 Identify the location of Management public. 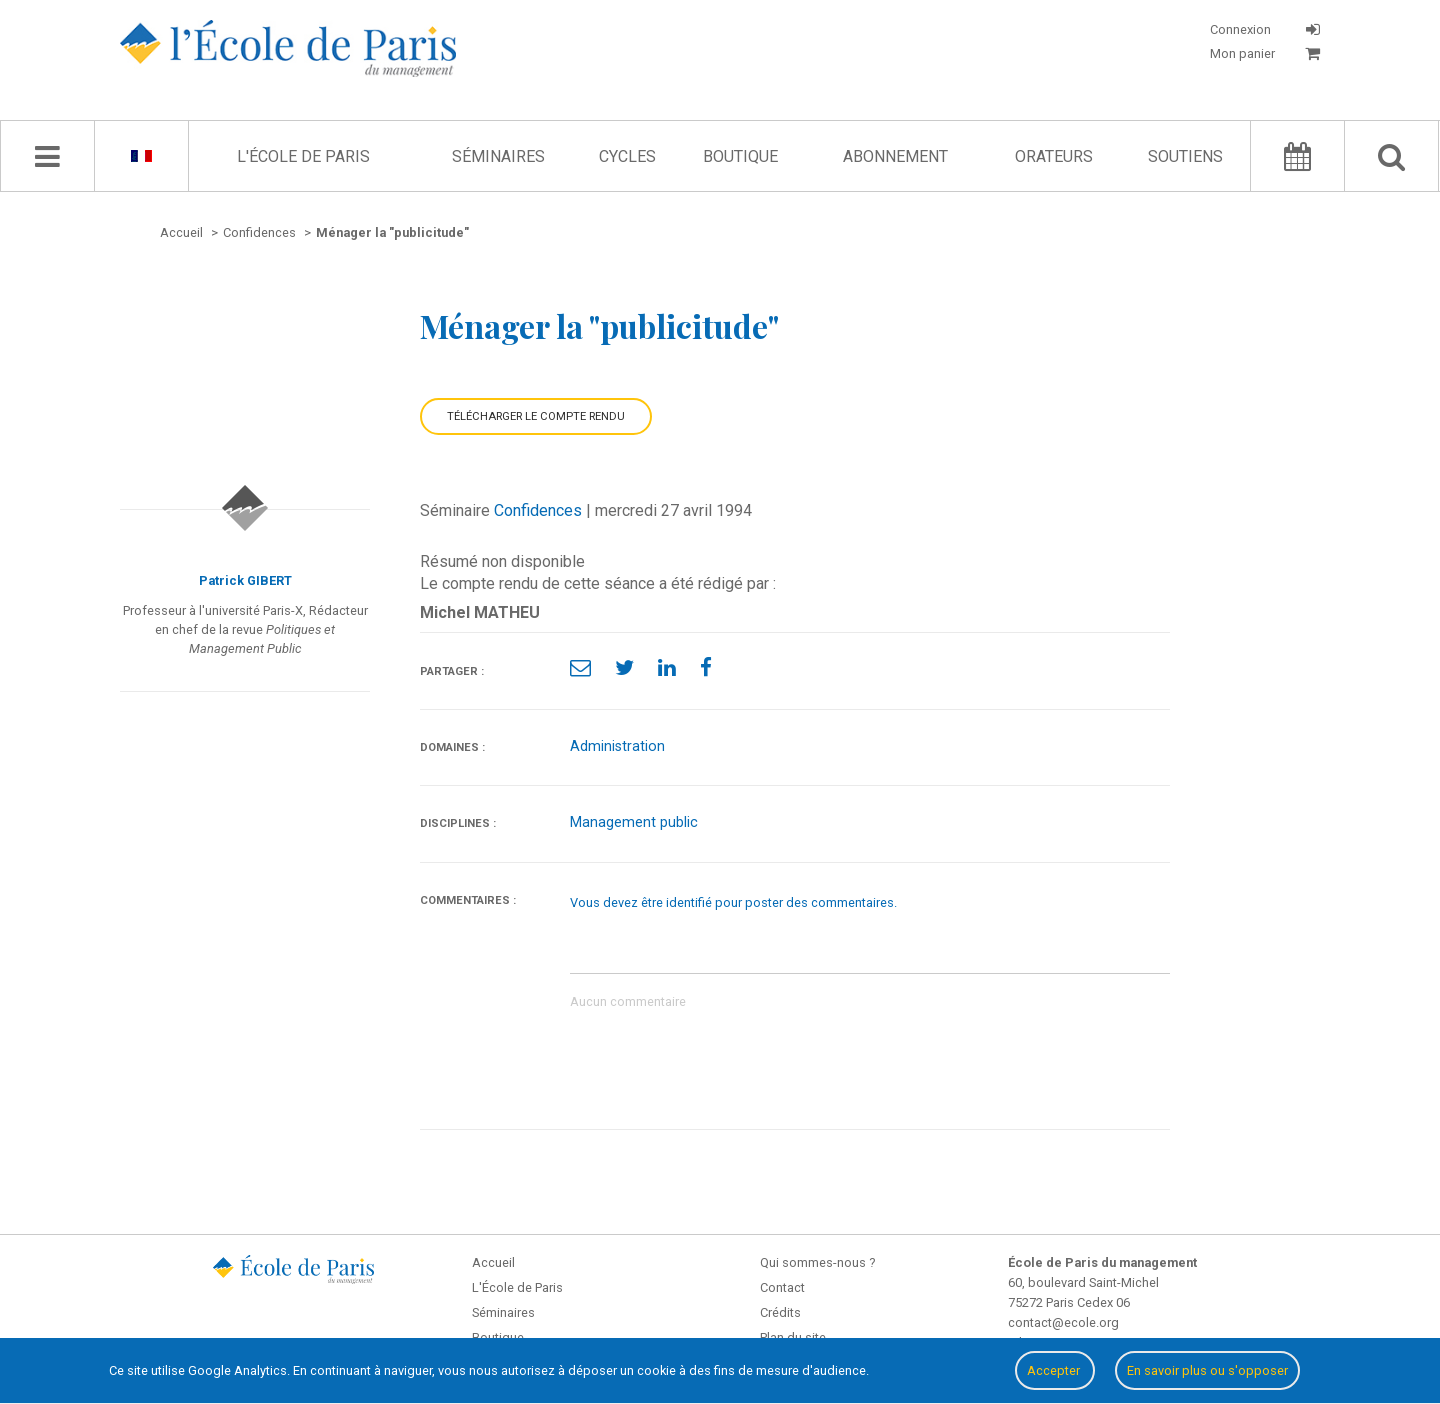
(634, 822).